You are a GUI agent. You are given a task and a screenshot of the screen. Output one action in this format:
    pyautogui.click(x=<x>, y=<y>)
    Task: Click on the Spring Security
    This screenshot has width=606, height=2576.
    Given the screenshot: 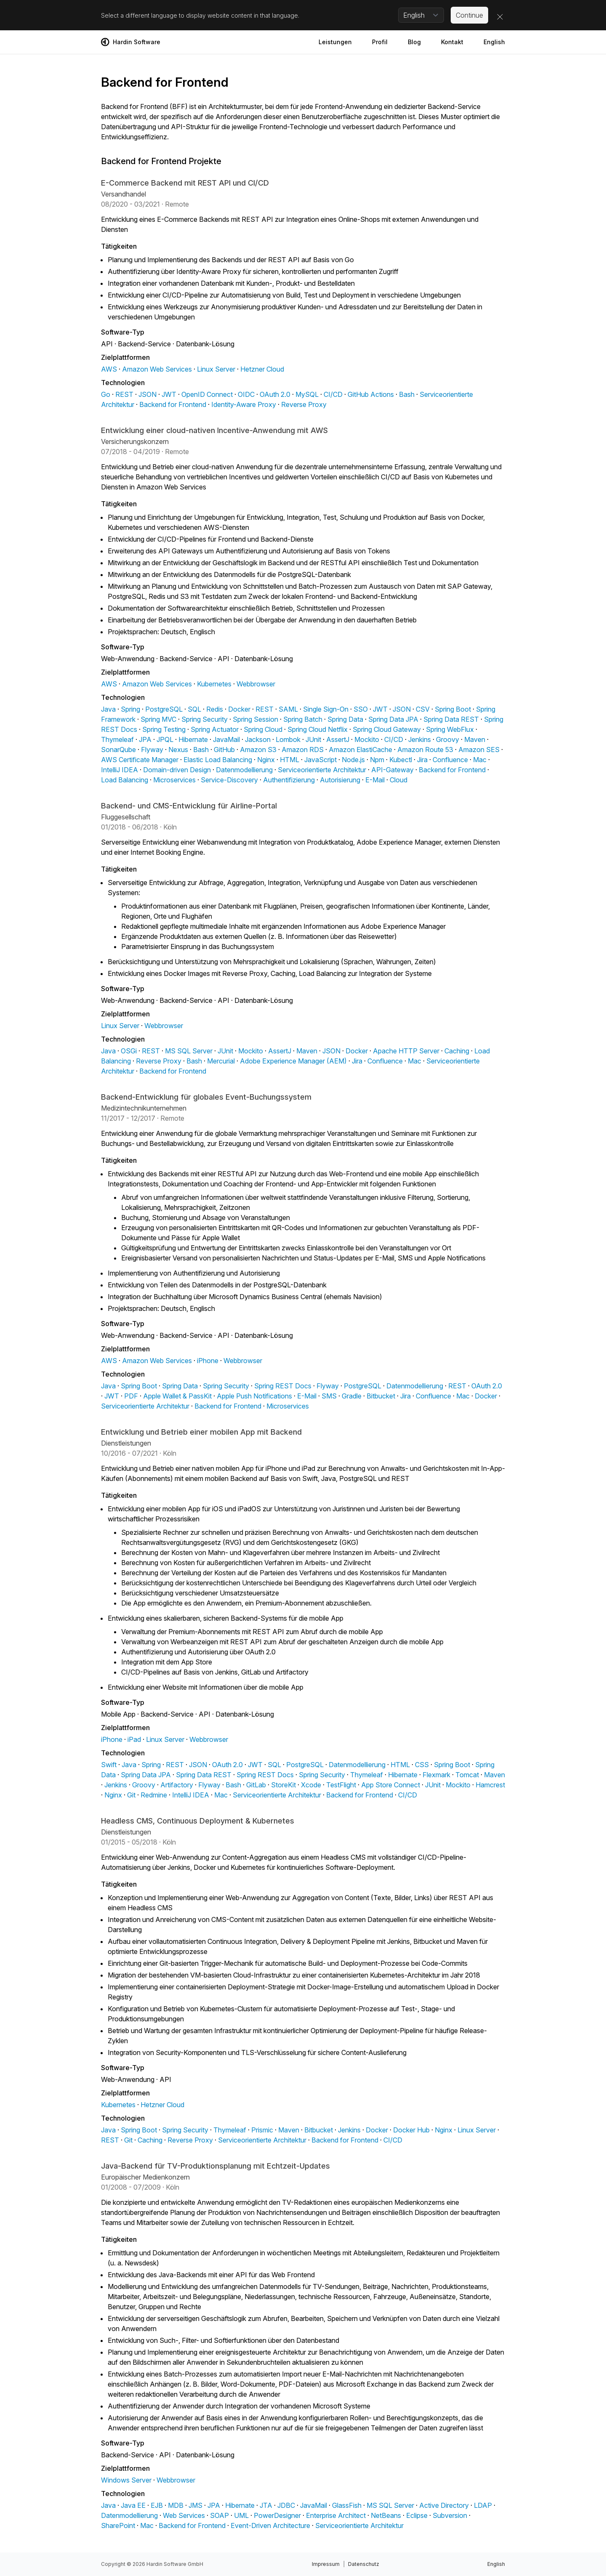 What is the action you would take?
    pyautogui.click(x=204, y=719)
    